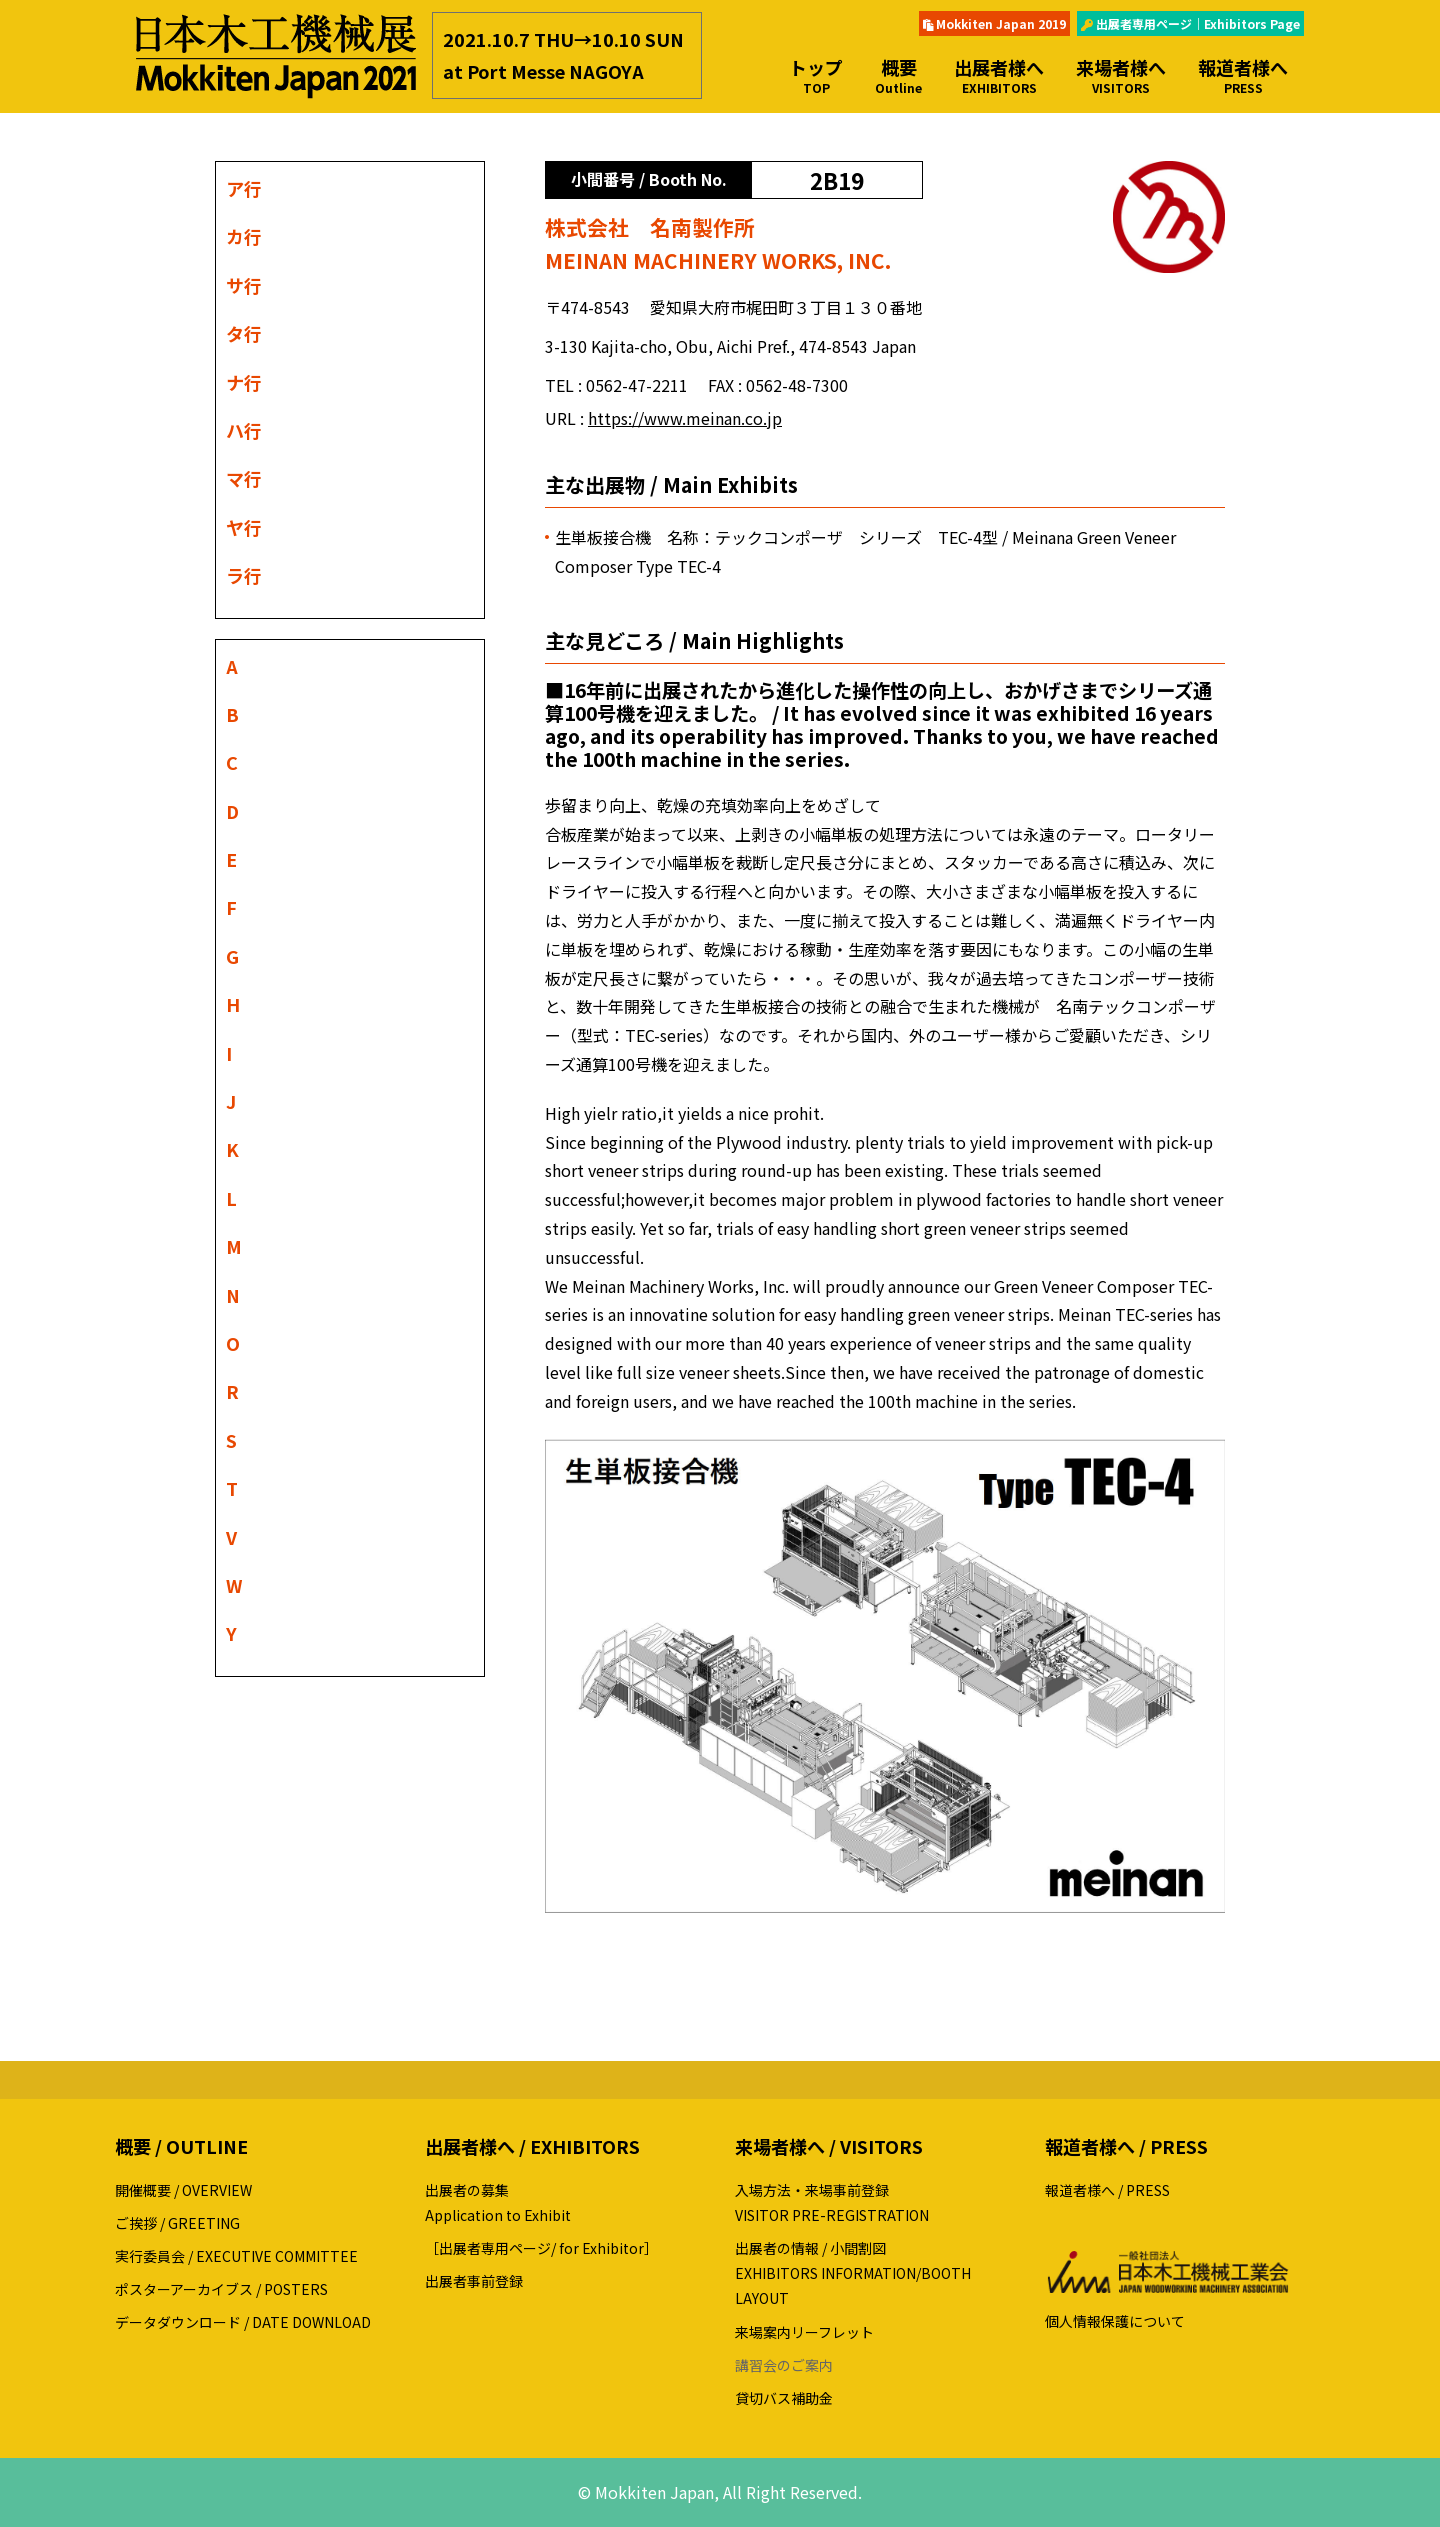  What do you see at coordinates (243, 2322) in the screenshot?
I see `データダウンロード / DATE DOWNLOAD` at bounding box center [243, 2322].